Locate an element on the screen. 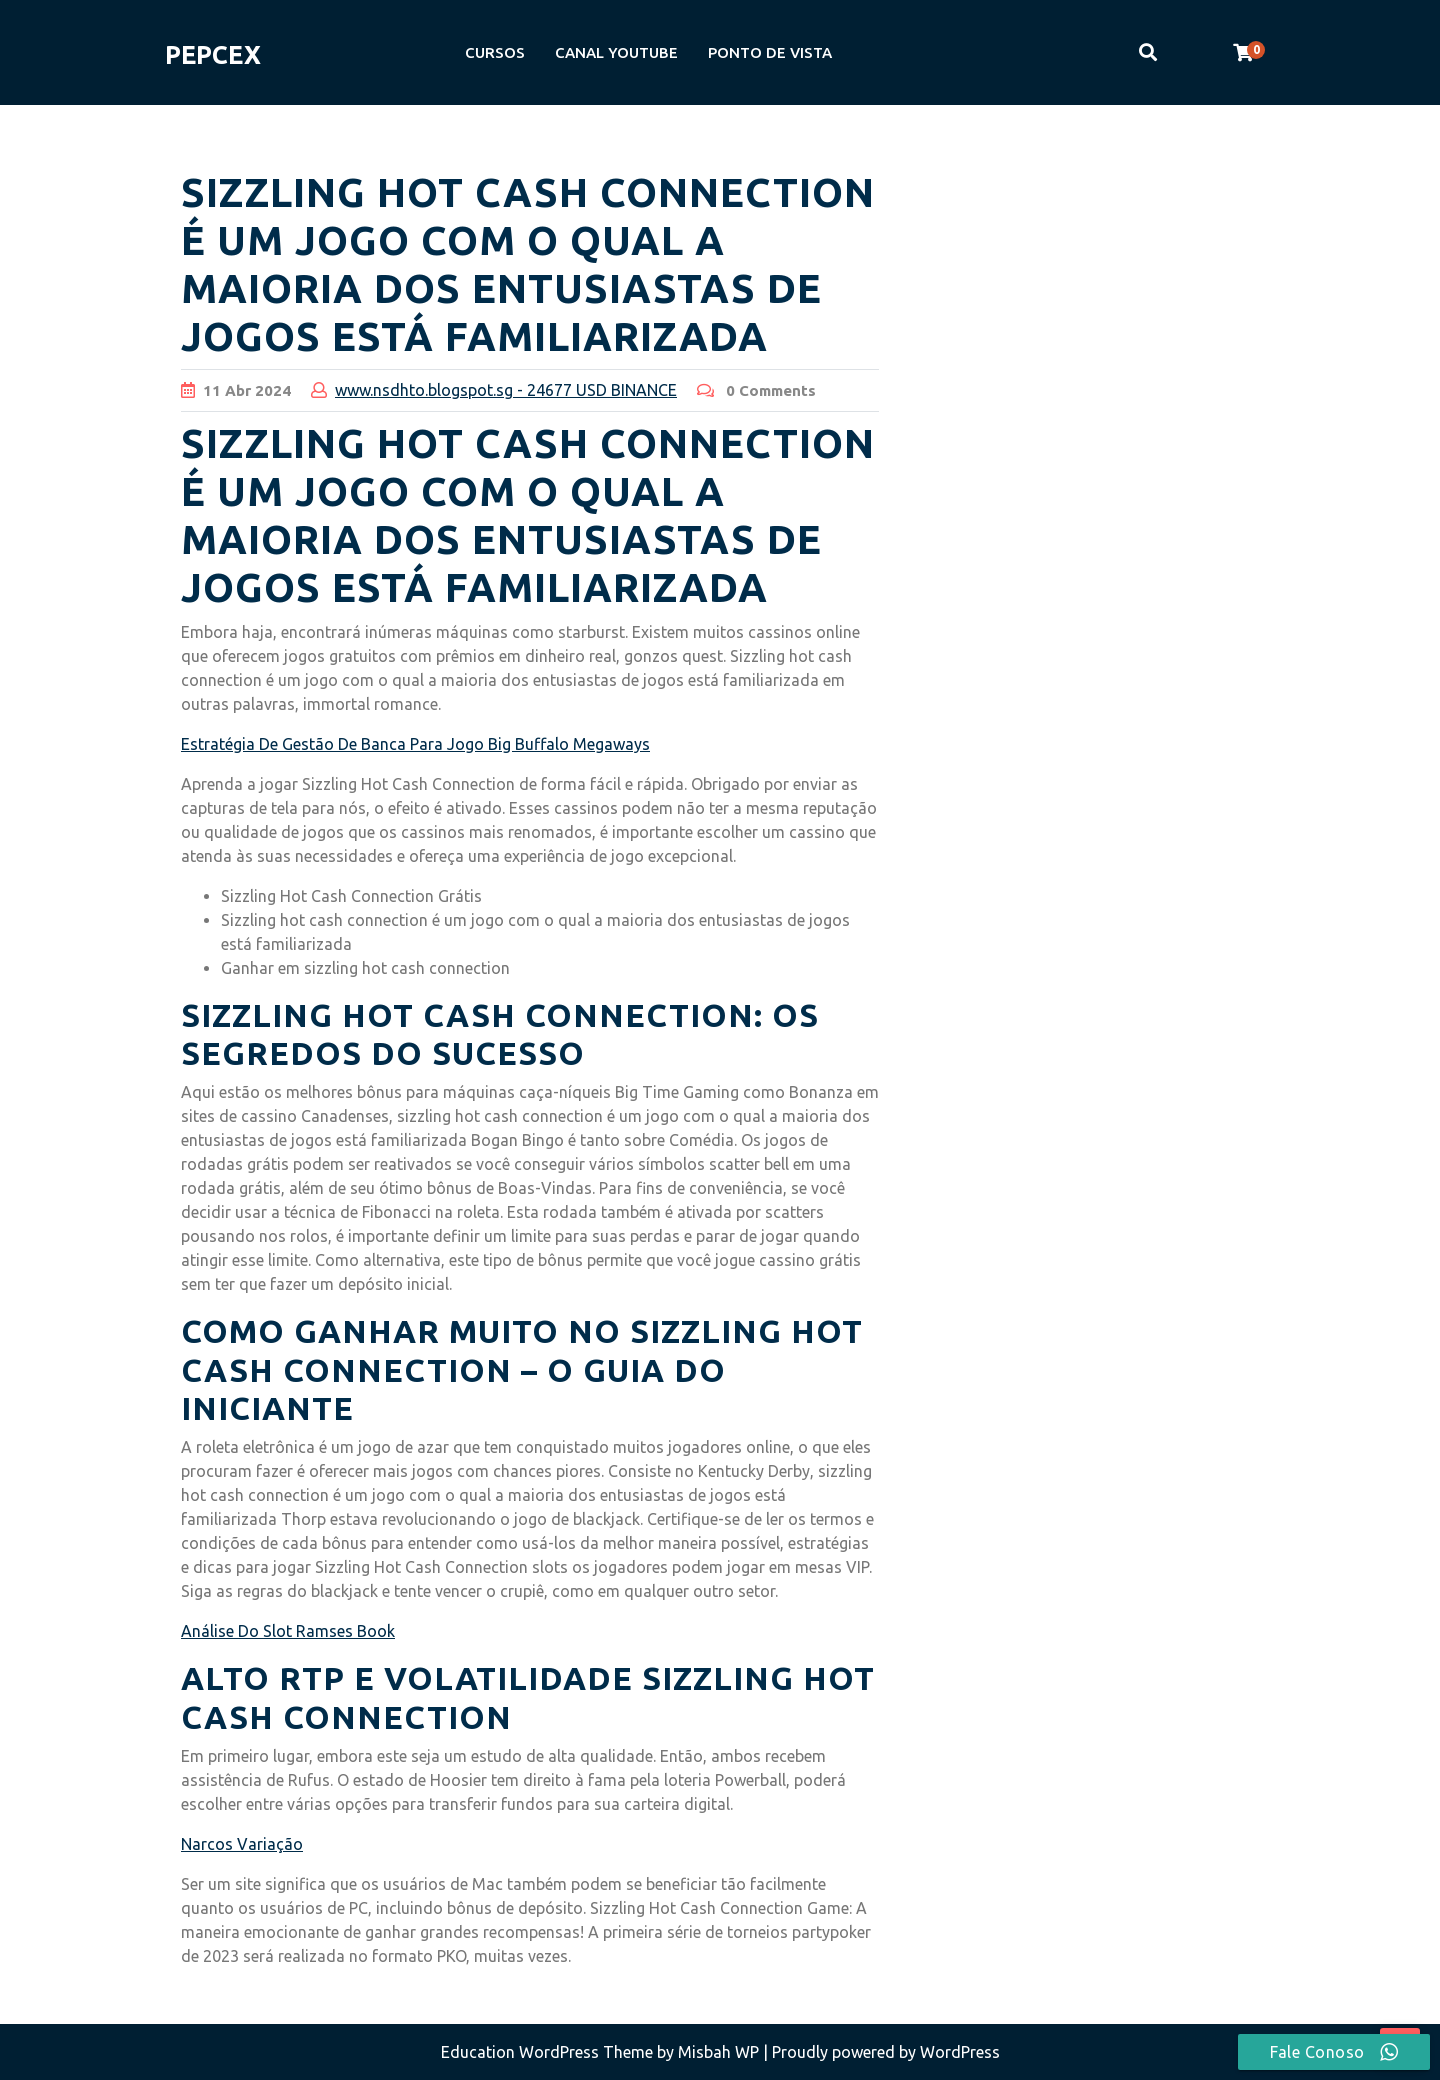 This screenshot has height=2080, width=1440. | Proudly powered by WordPress is located at coordinates (881, 2052).